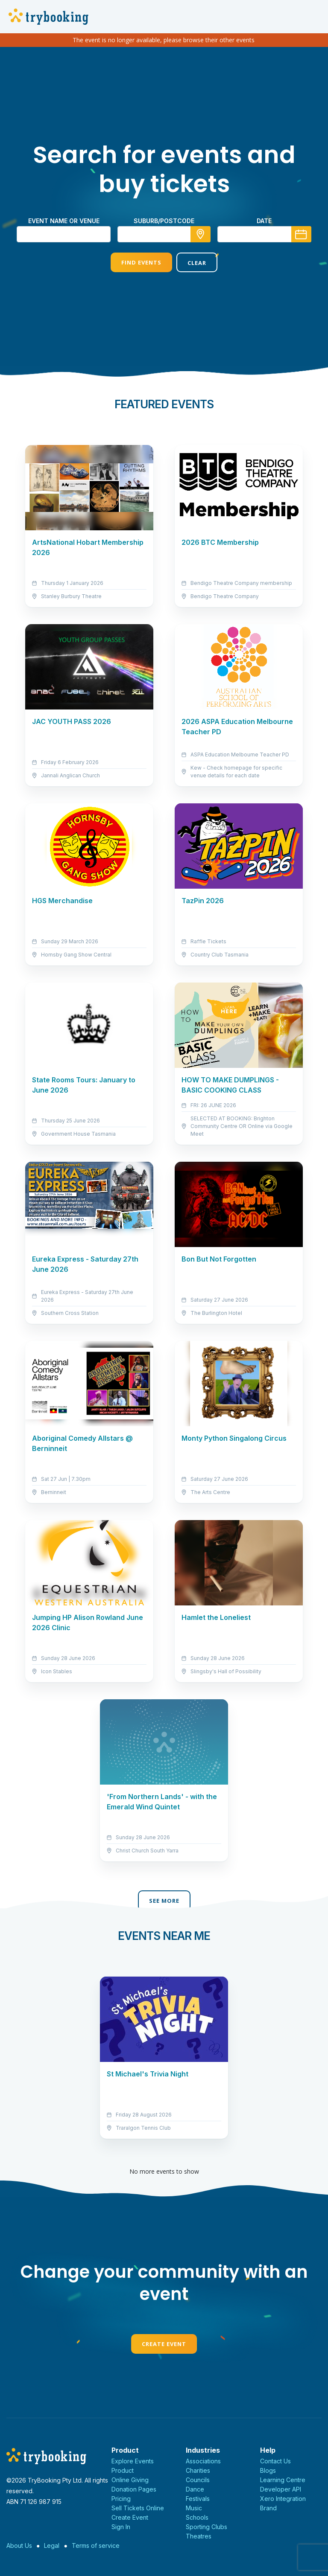  I want to click on Learning Centre, so click(282, 2479).